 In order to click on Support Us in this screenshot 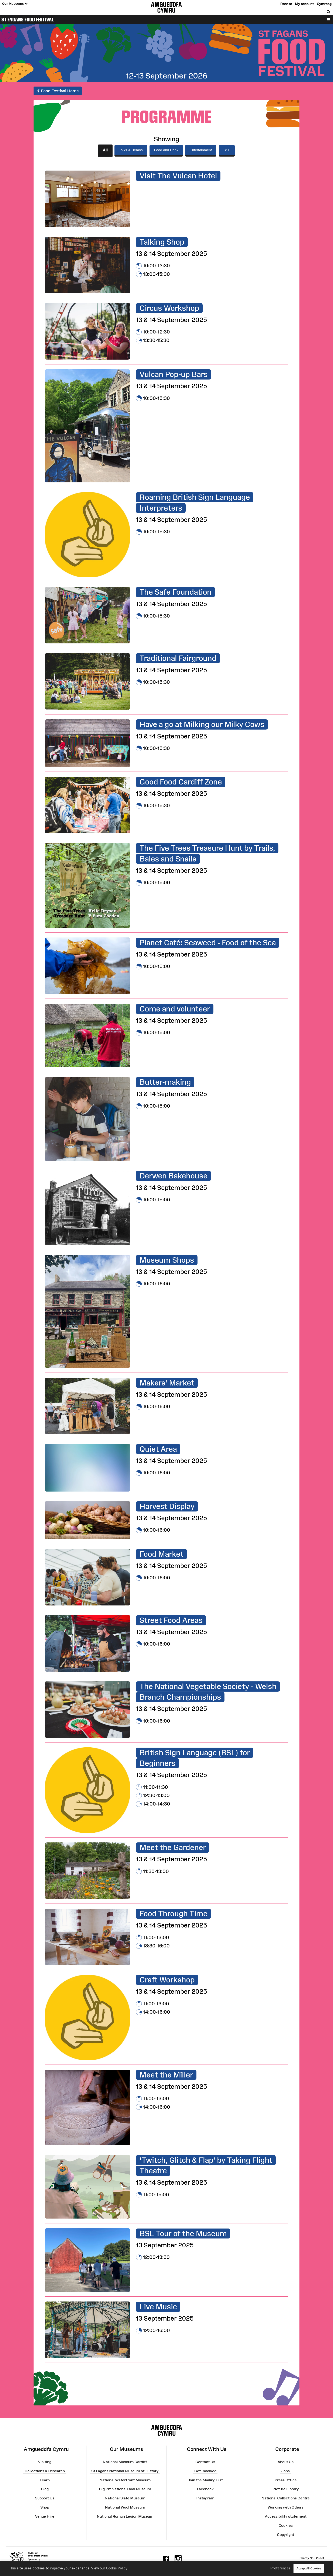, I will do `click(44, 2498)`.